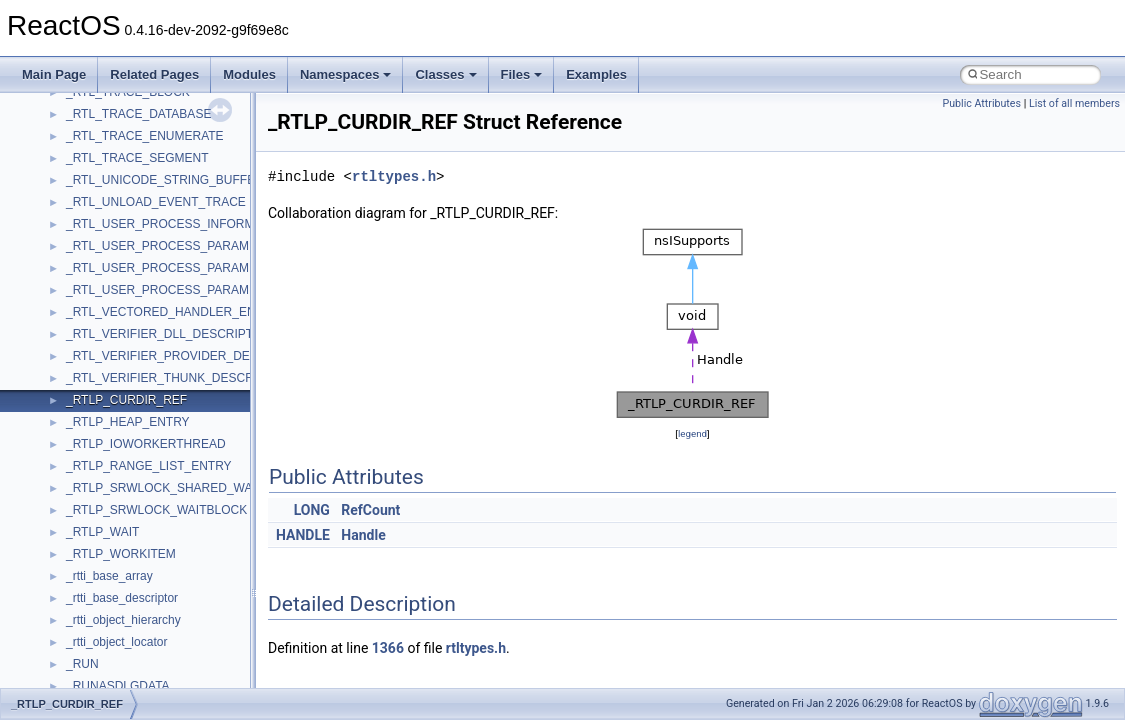  I want to click on _RTL_VECTORED_HANDLER_ENTRY, so click(172, 312).